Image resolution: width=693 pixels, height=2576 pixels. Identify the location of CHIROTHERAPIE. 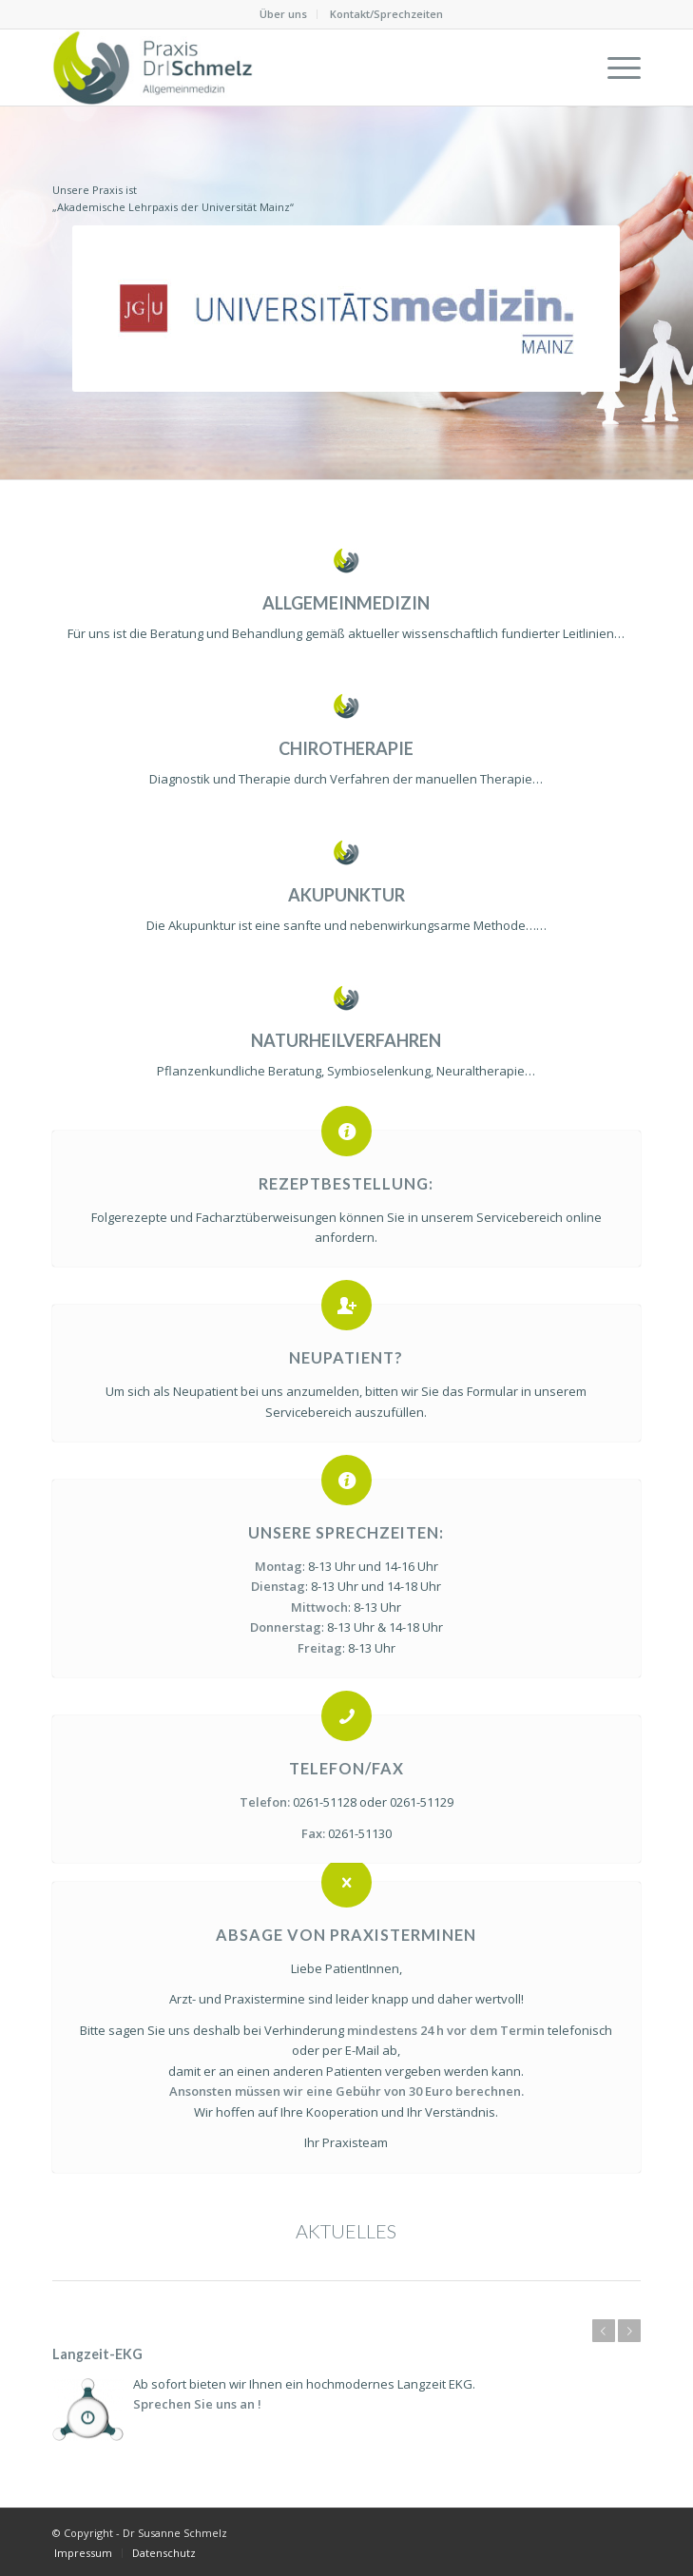
(346, 748).